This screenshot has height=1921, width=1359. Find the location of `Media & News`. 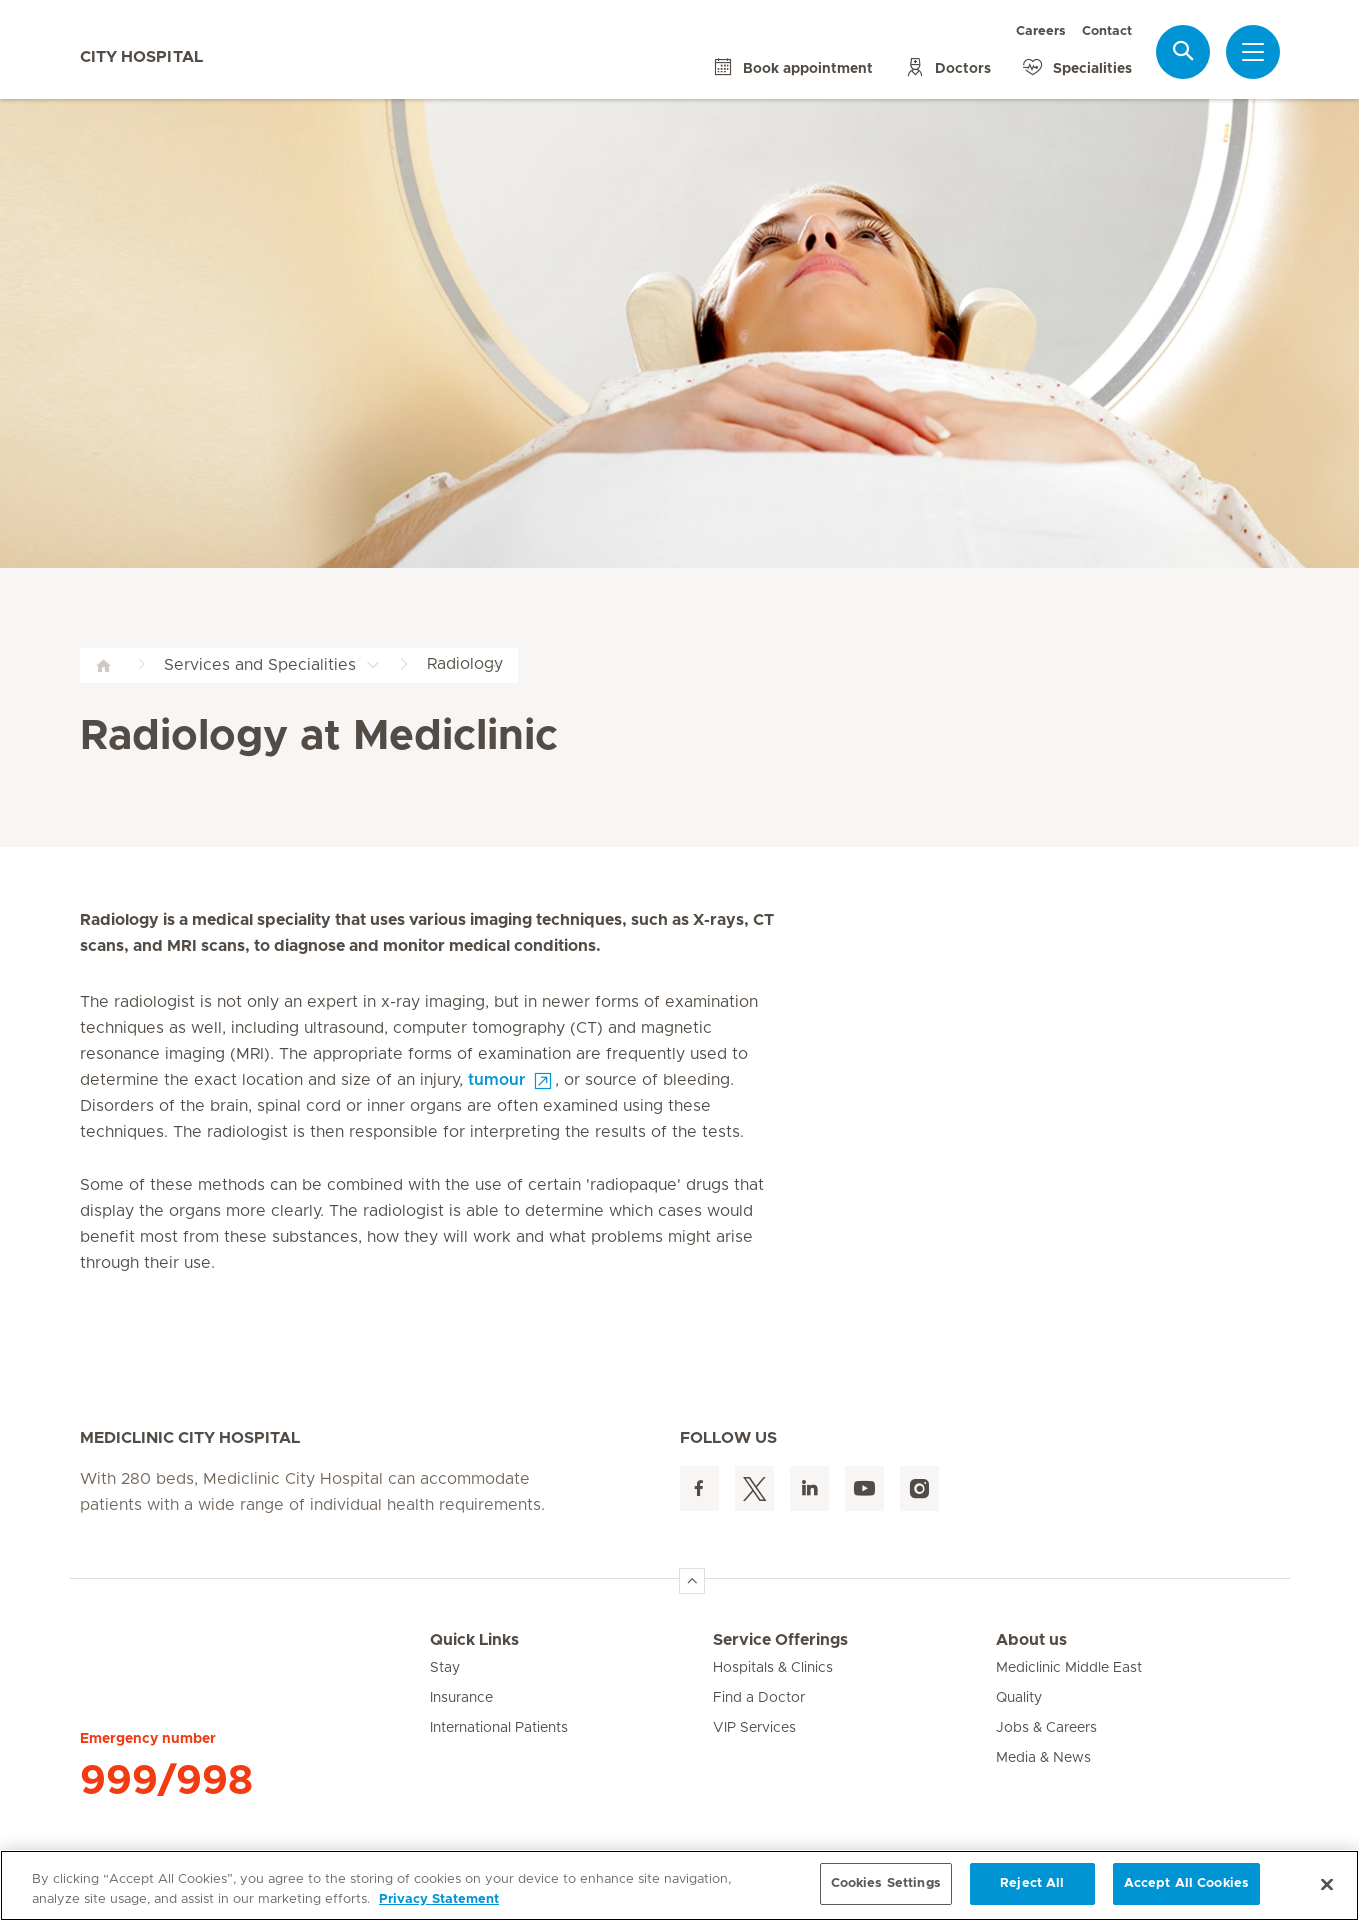

Media & News is located at coordinates (1043, 1758).